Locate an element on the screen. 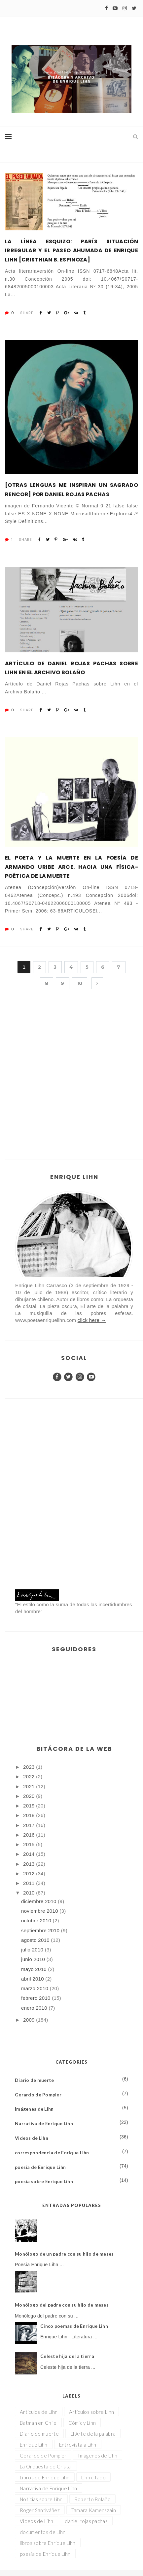 Image resolution: width=143 pixels, height=2576 pixels. 2012 is located at coordinates (29, 1873).